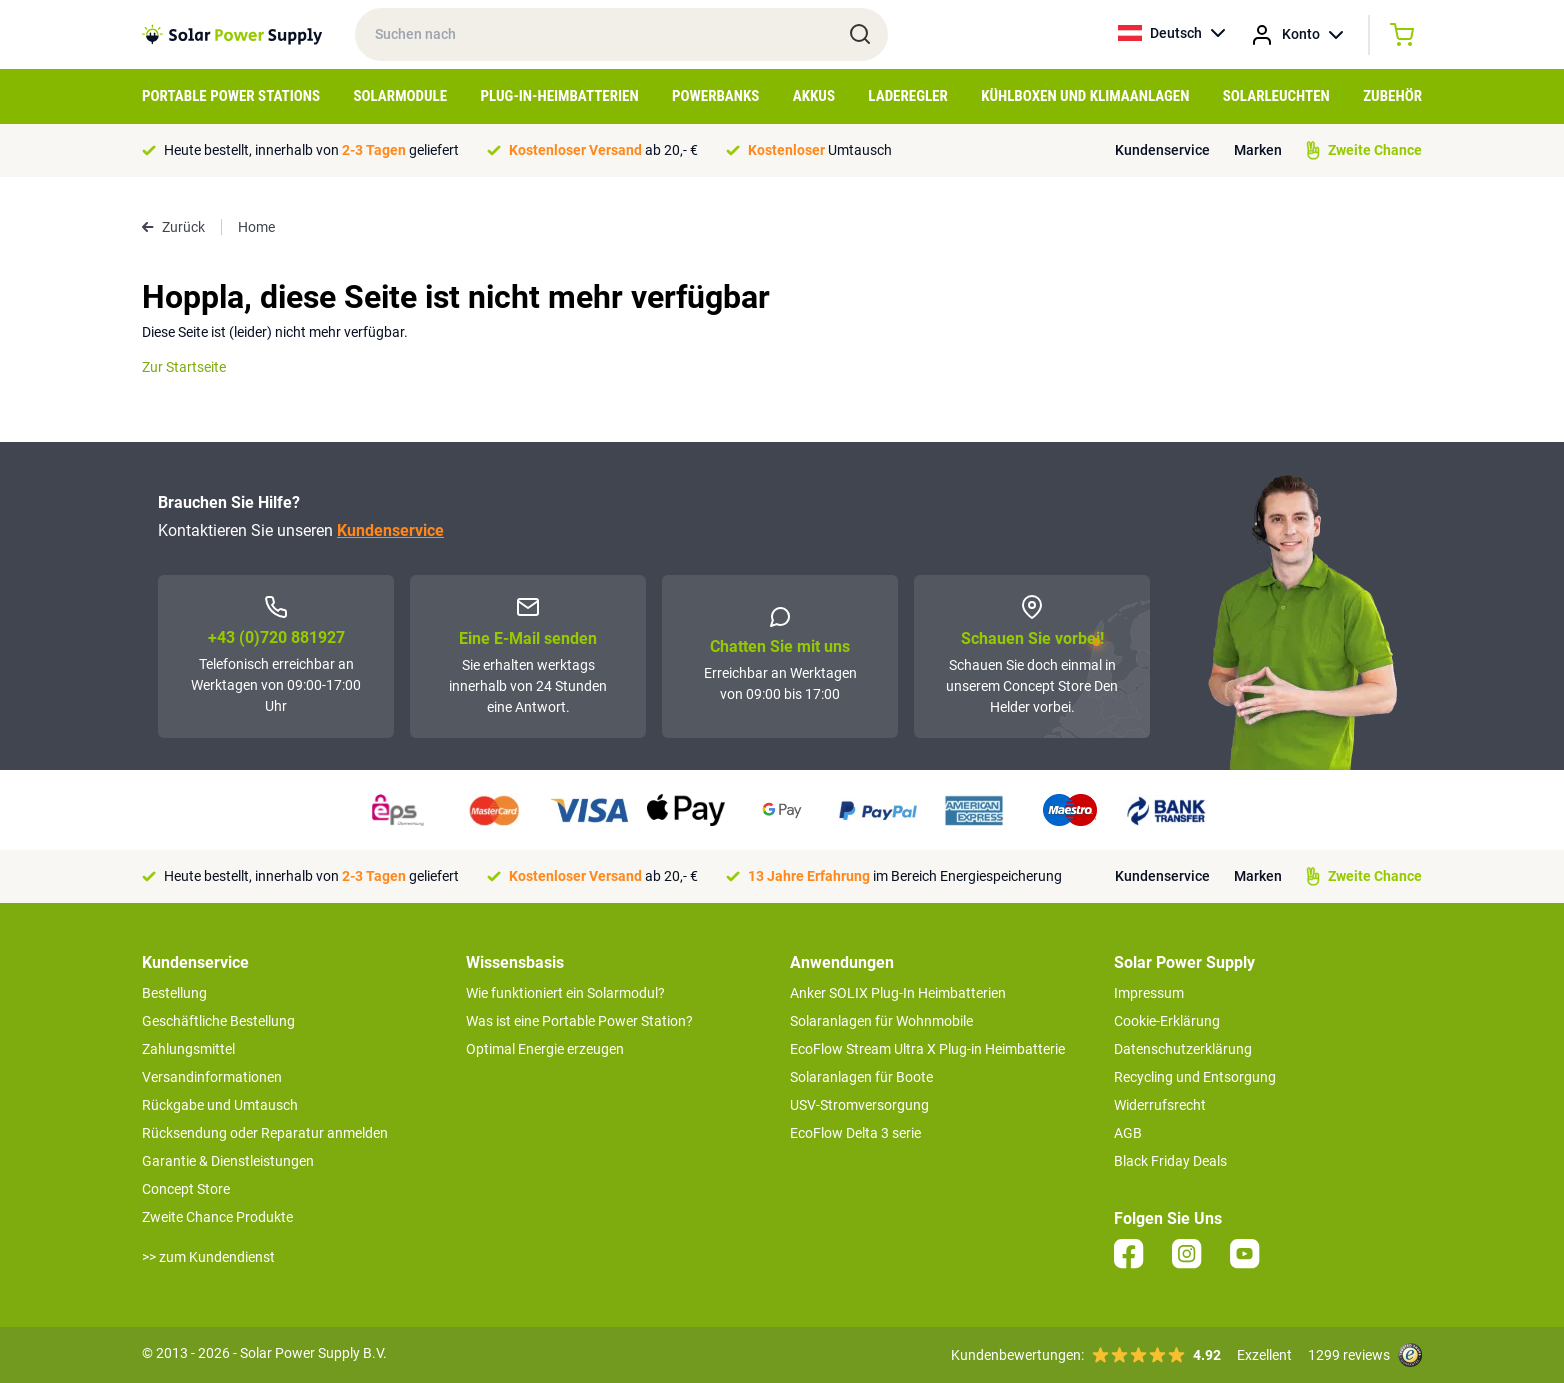 This screenshot has width=1564, height=1383. I want to click on Powerbanks, so click(715, 96).